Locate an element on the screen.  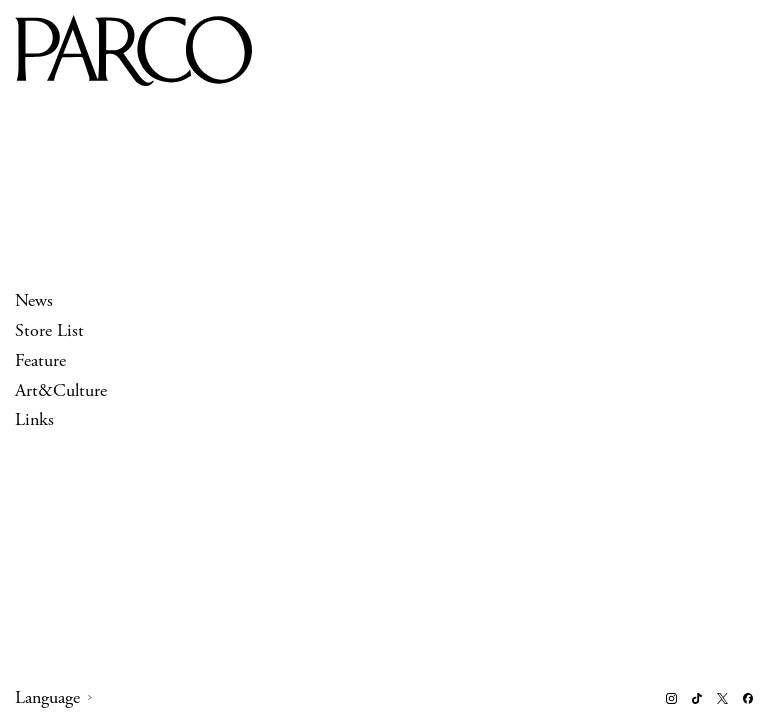
Art&Culture is located at coordinates (61, 390).